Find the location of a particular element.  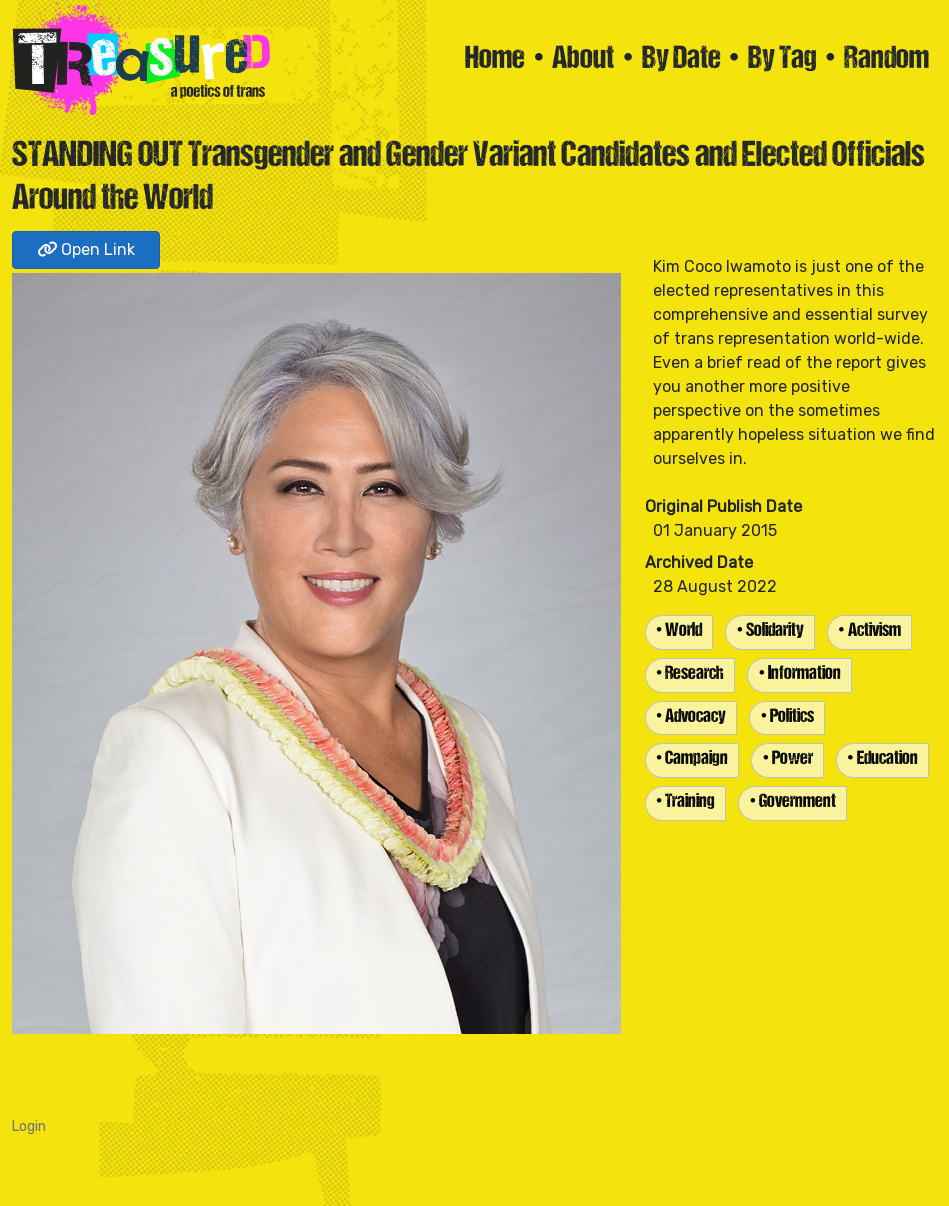

• Solidarity is located at coordinates (770, 631).